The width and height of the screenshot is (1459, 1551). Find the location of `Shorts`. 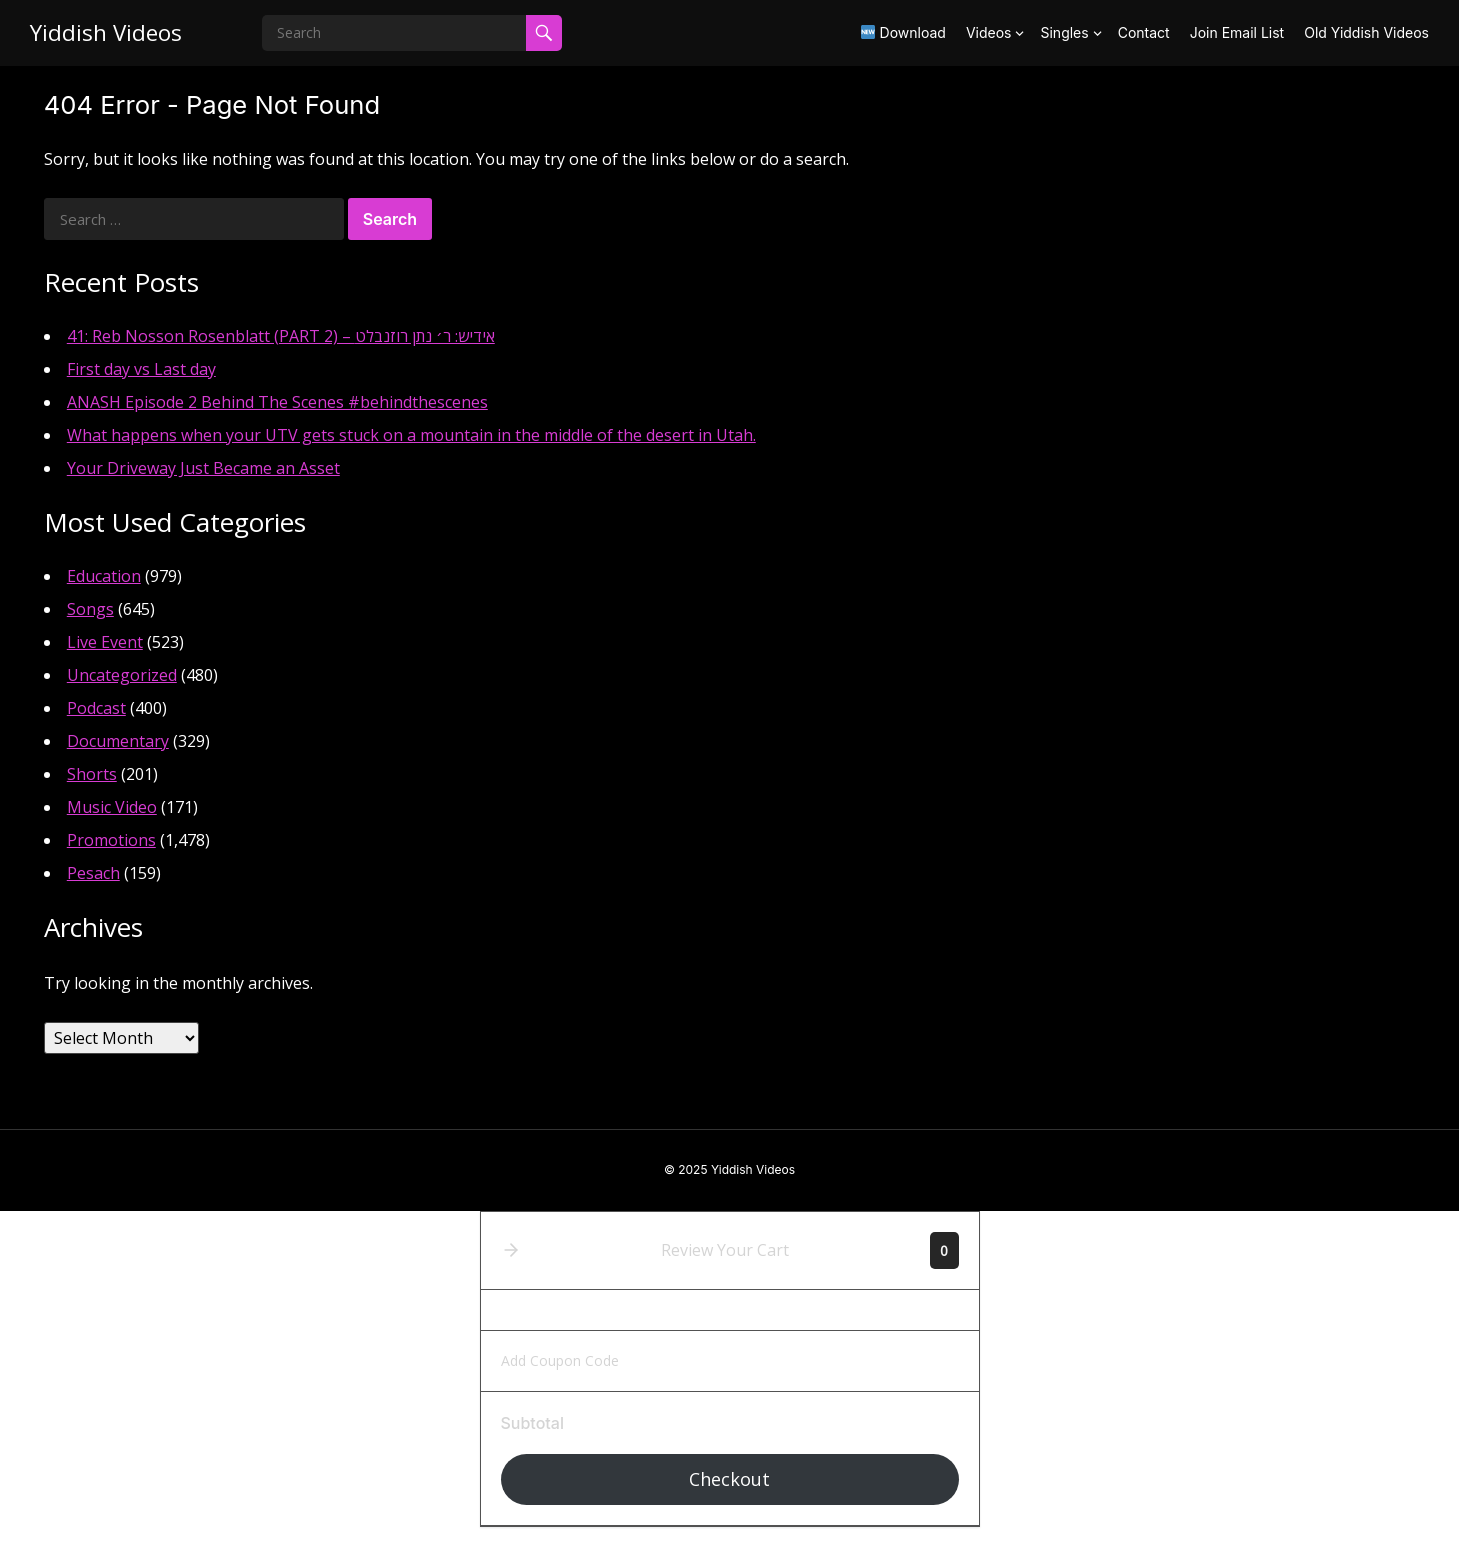

Shorts is located at coordinates (92, 774).